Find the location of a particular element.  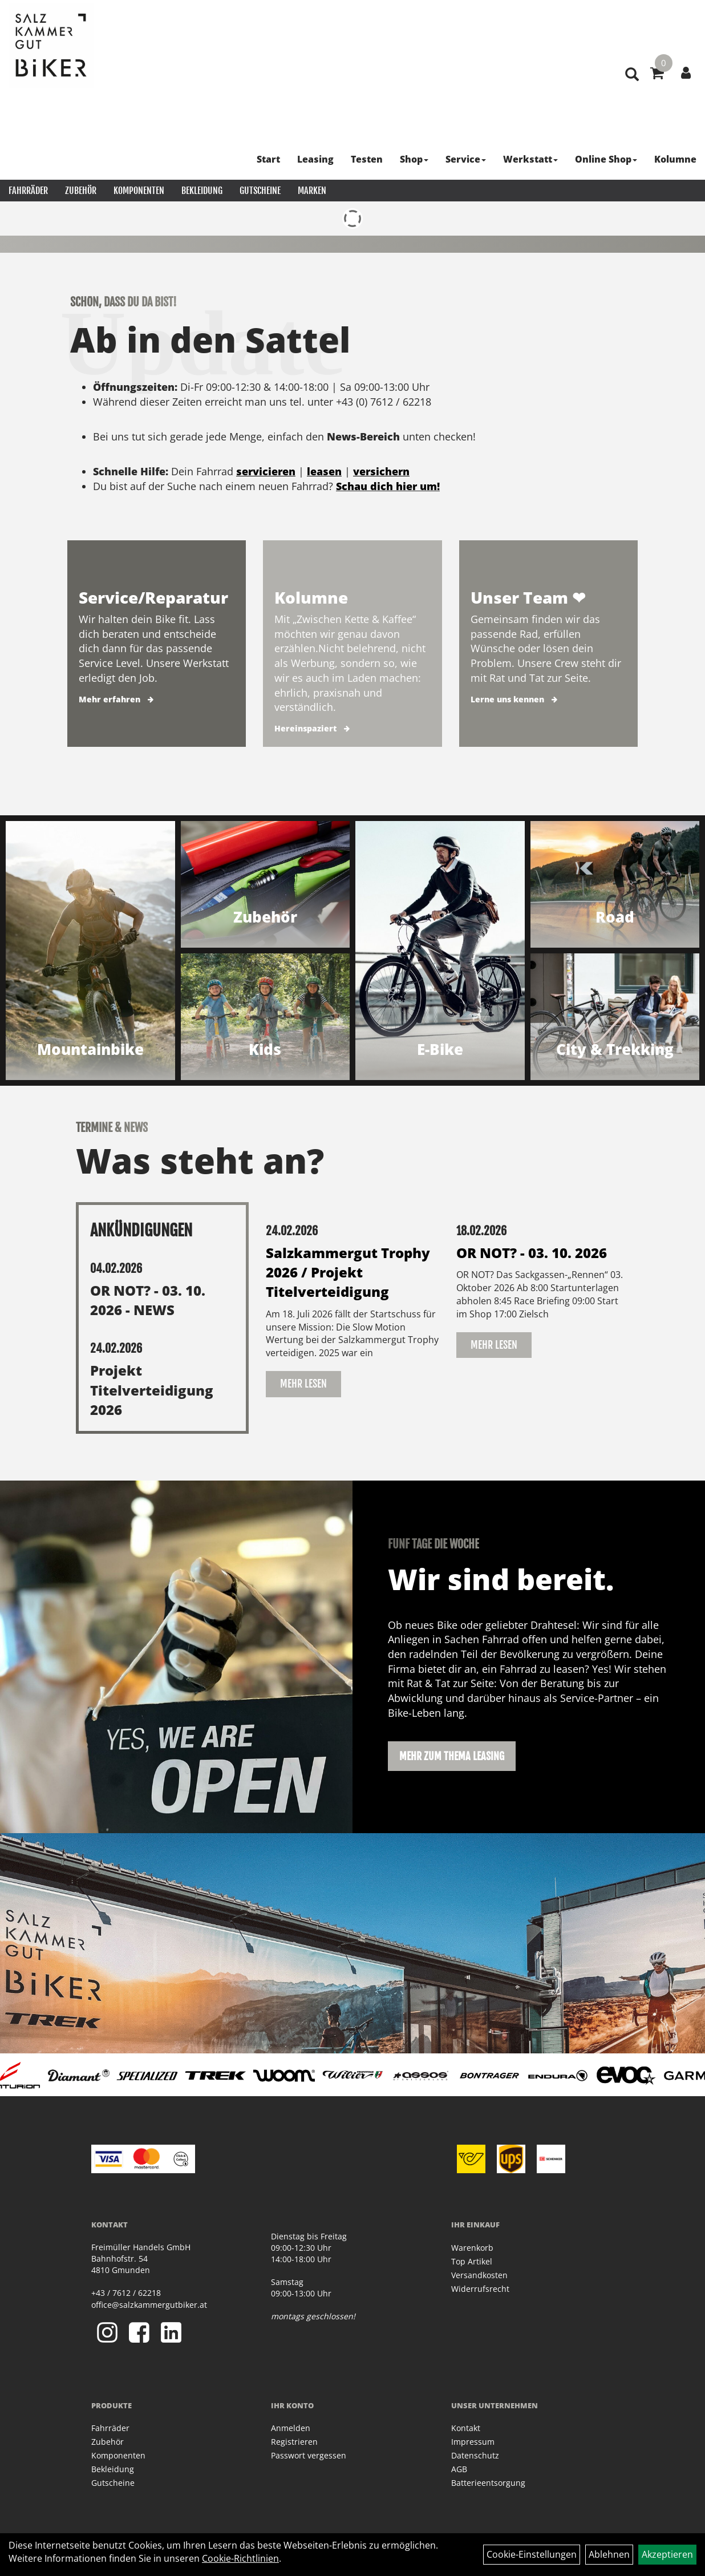

Start is located at coordinates (268, 159).